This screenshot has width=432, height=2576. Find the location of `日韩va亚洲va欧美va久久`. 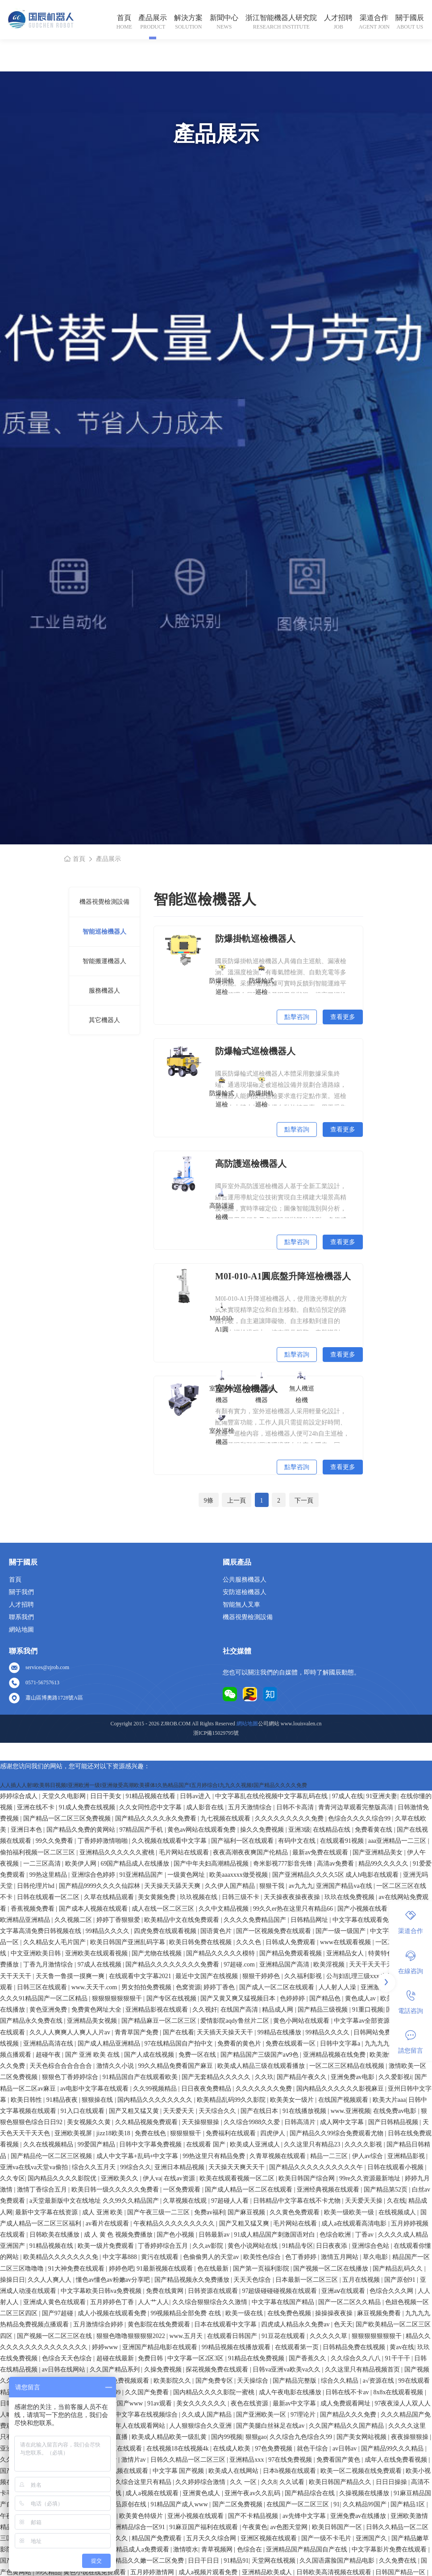

日韩va亚洲va欧美va久久 is located at coordinates (287, 2369).